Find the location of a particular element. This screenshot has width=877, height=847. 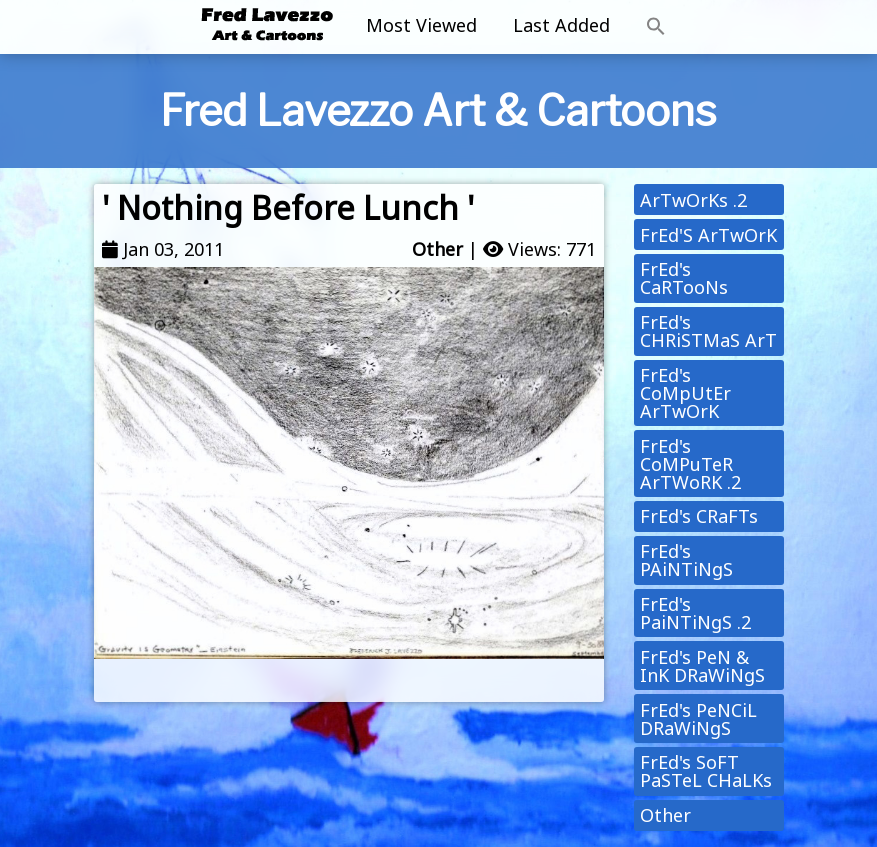

FrEd'S ArTwOrK is located at coordinates (708, 235).